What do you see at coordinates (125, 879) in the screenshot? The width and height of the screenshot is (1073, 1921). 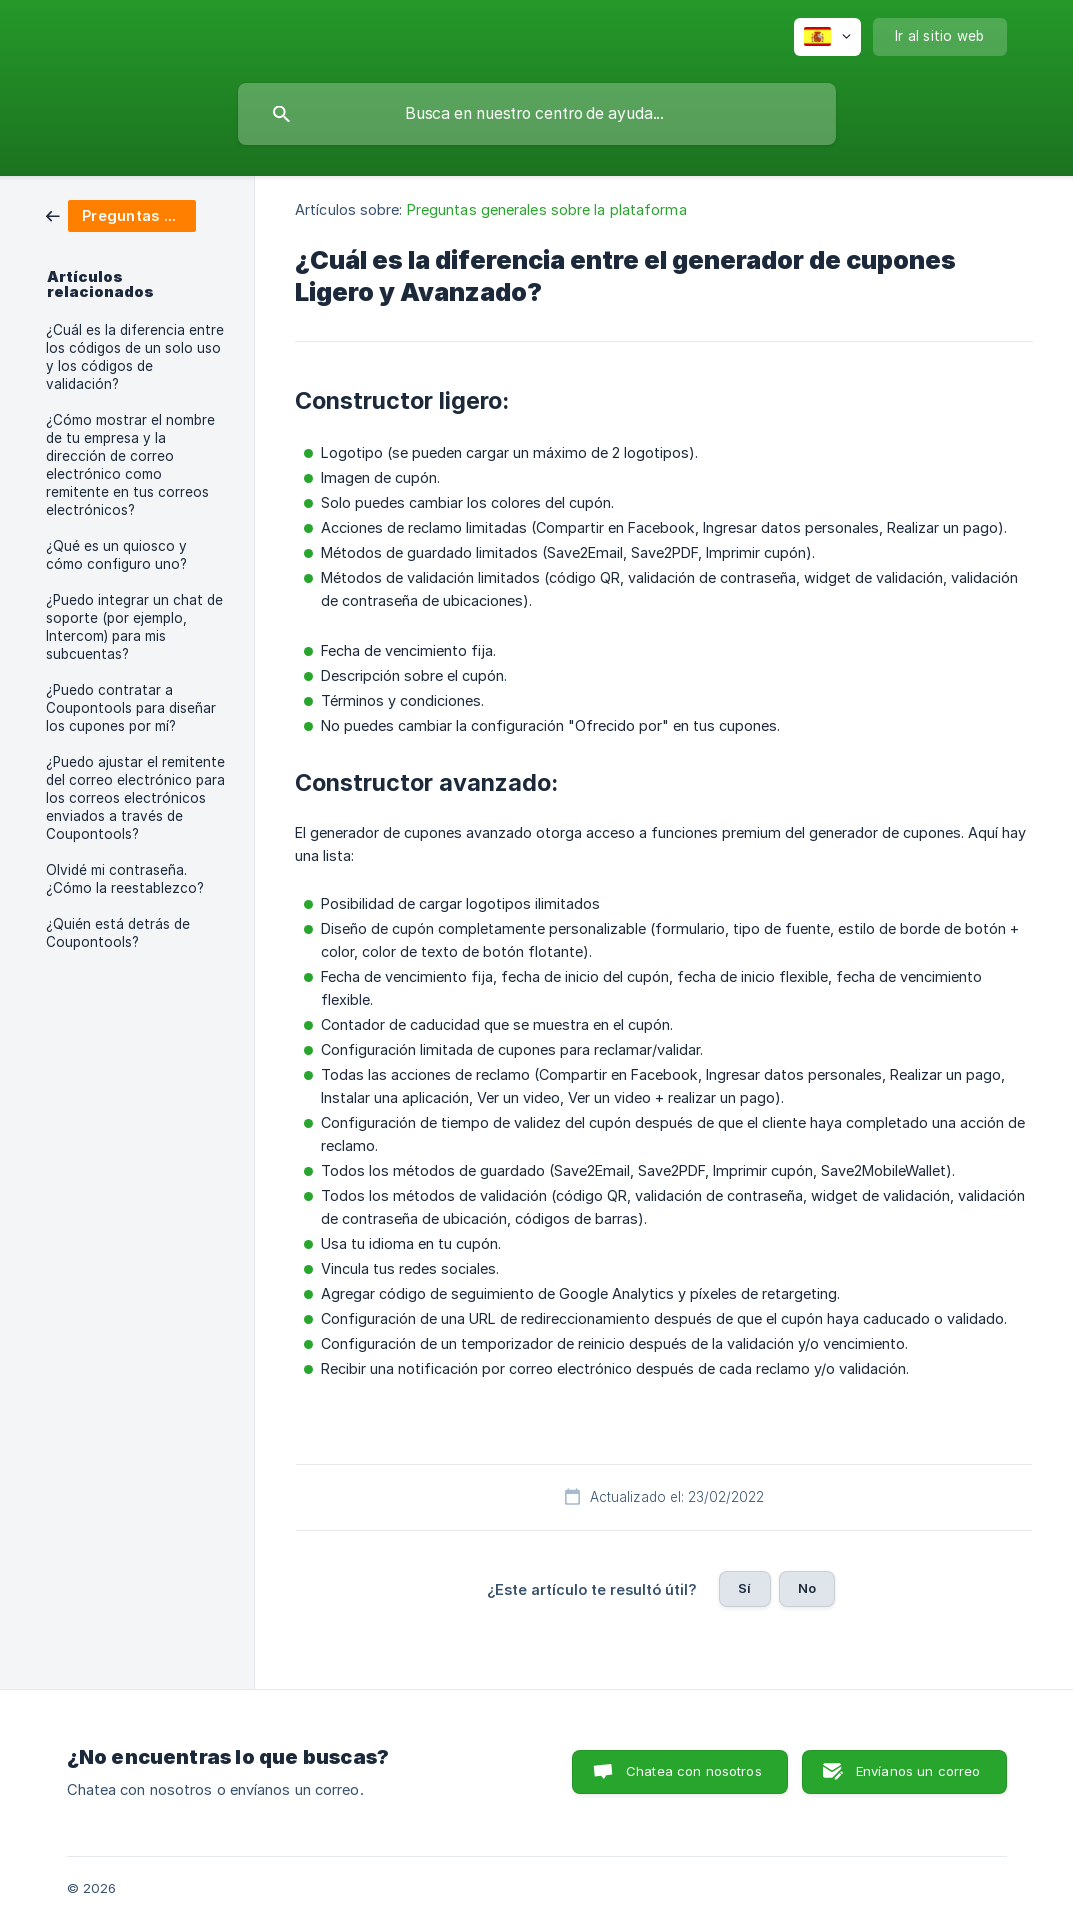 I see `Olvidé mi contraseña. ¿Cómo la reestablezco? [link]` at bounding box center [125, 879].